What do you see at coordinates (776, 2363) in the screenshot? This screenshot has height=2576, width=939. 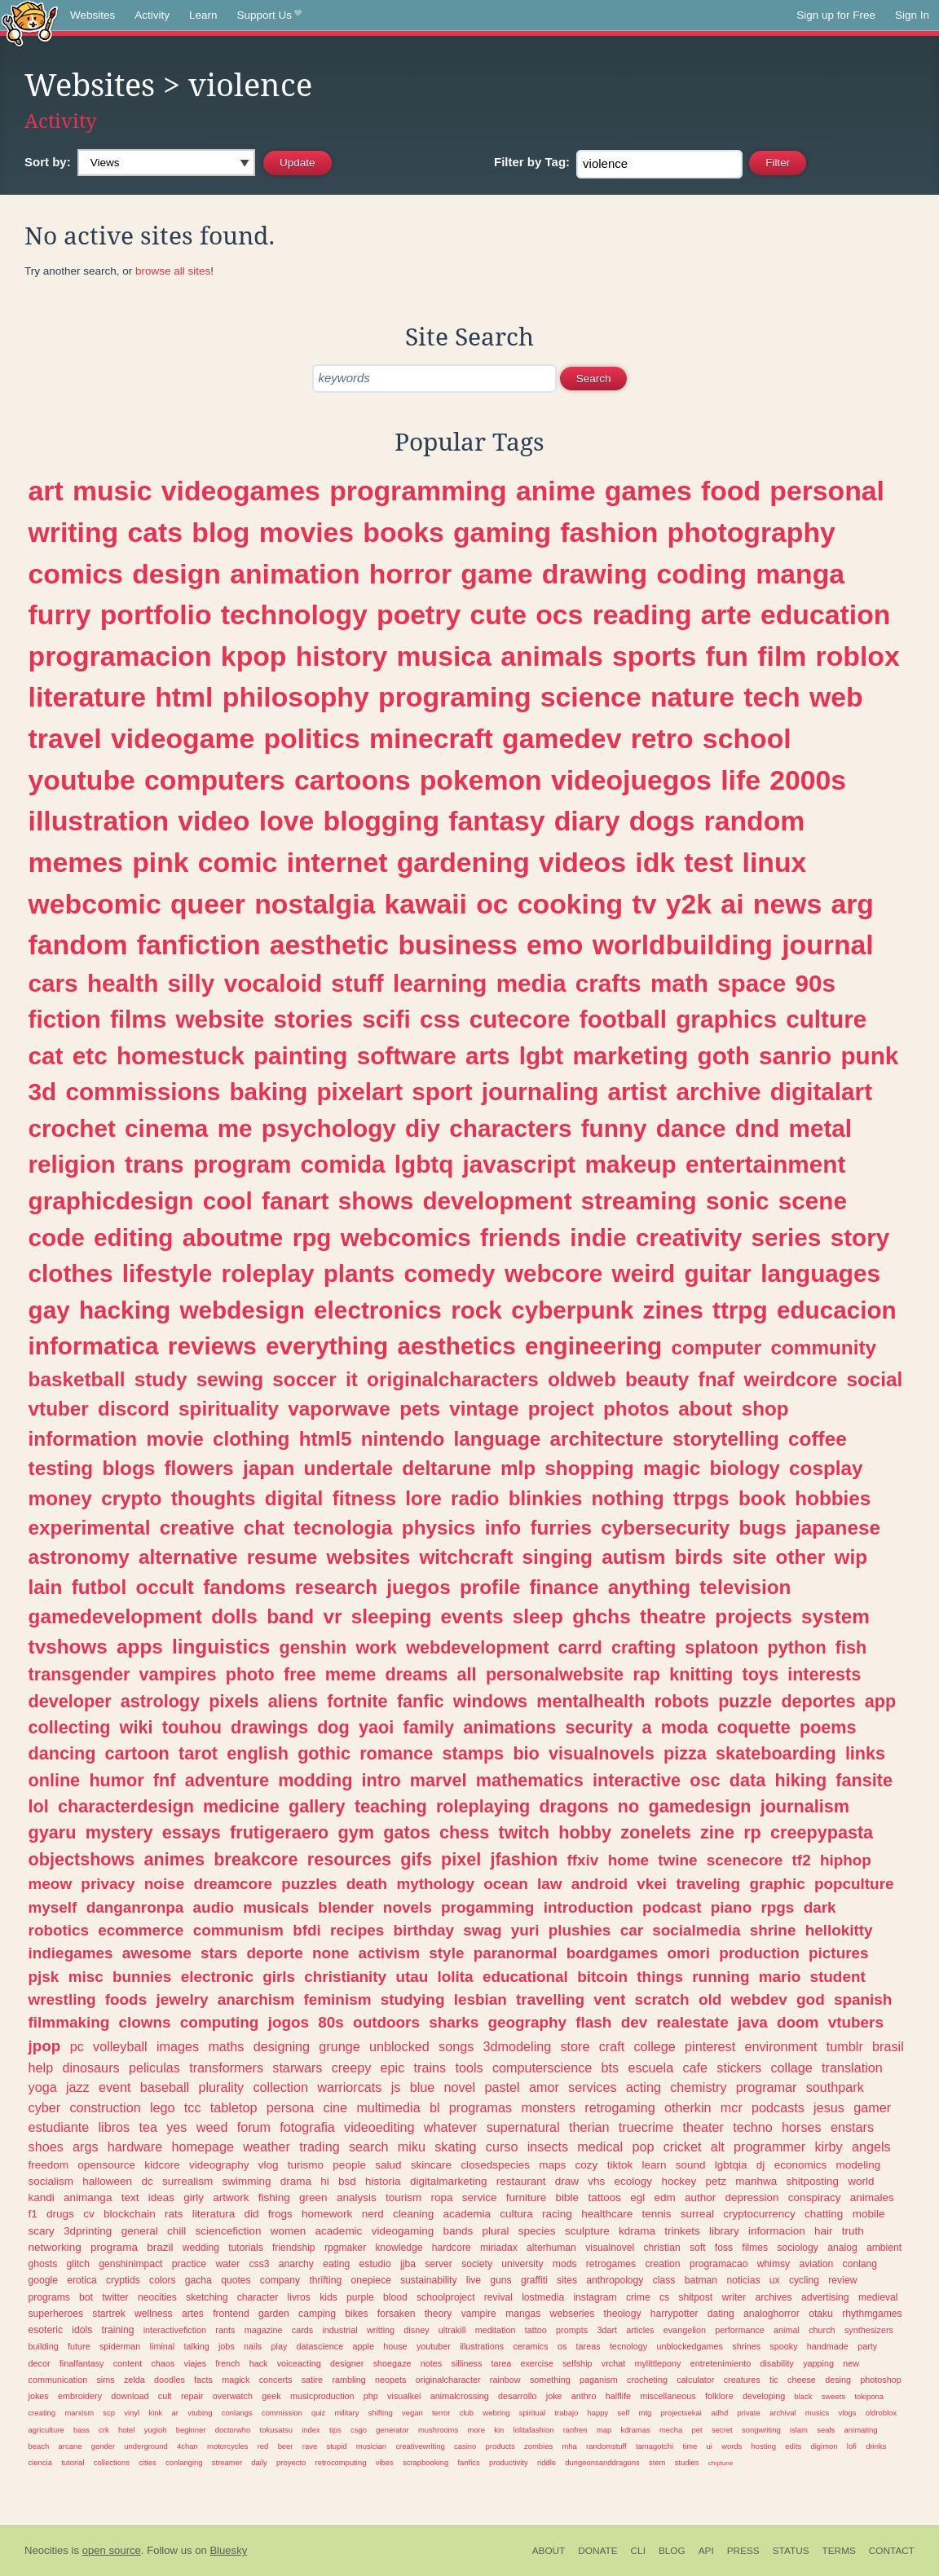 I see `disability` at bounding box center [776, 2363].